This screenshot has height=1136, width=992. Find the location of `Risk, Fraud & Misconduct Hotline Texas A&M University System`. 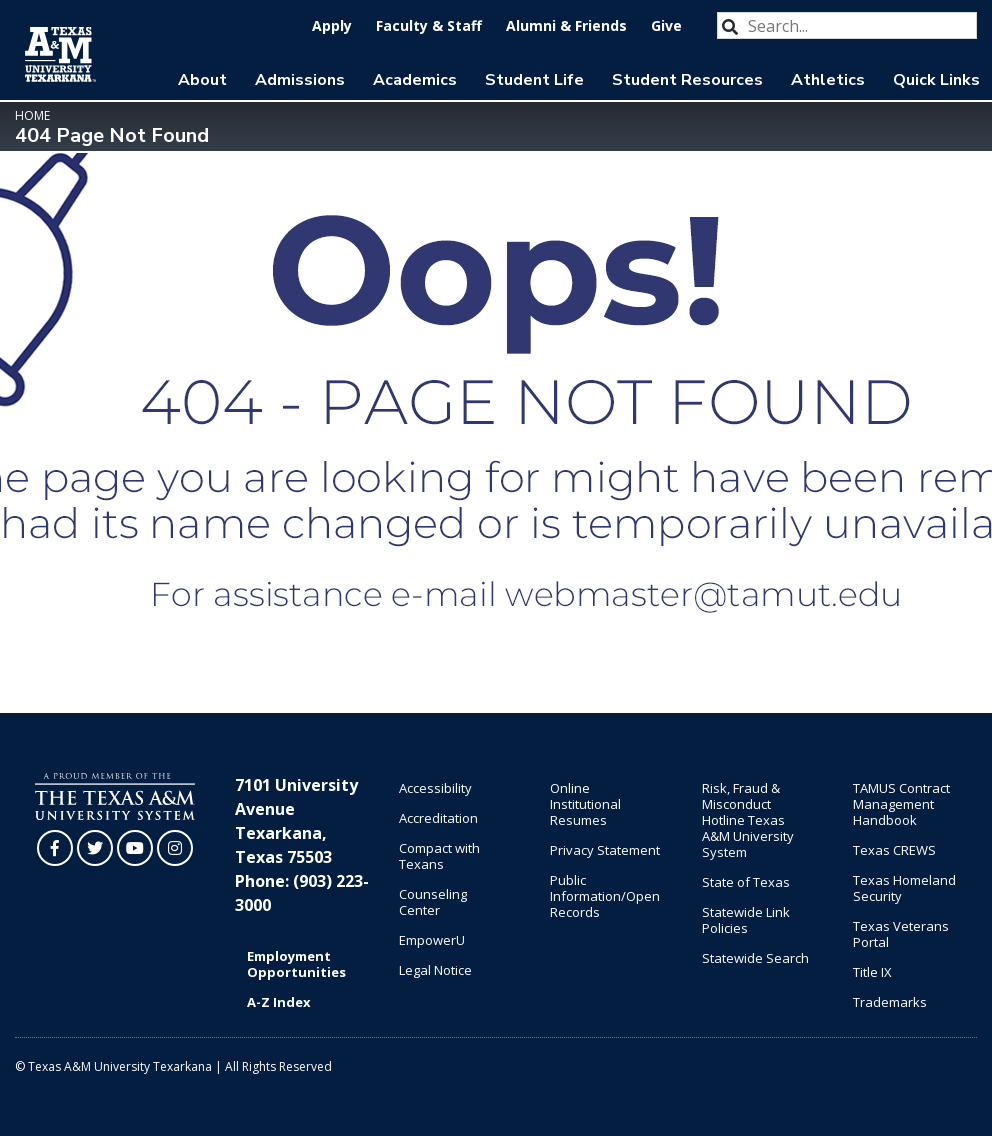

Risk, Fraud & Misconduct Hotline Texas A&M University System is located at coordinates (748, 820).